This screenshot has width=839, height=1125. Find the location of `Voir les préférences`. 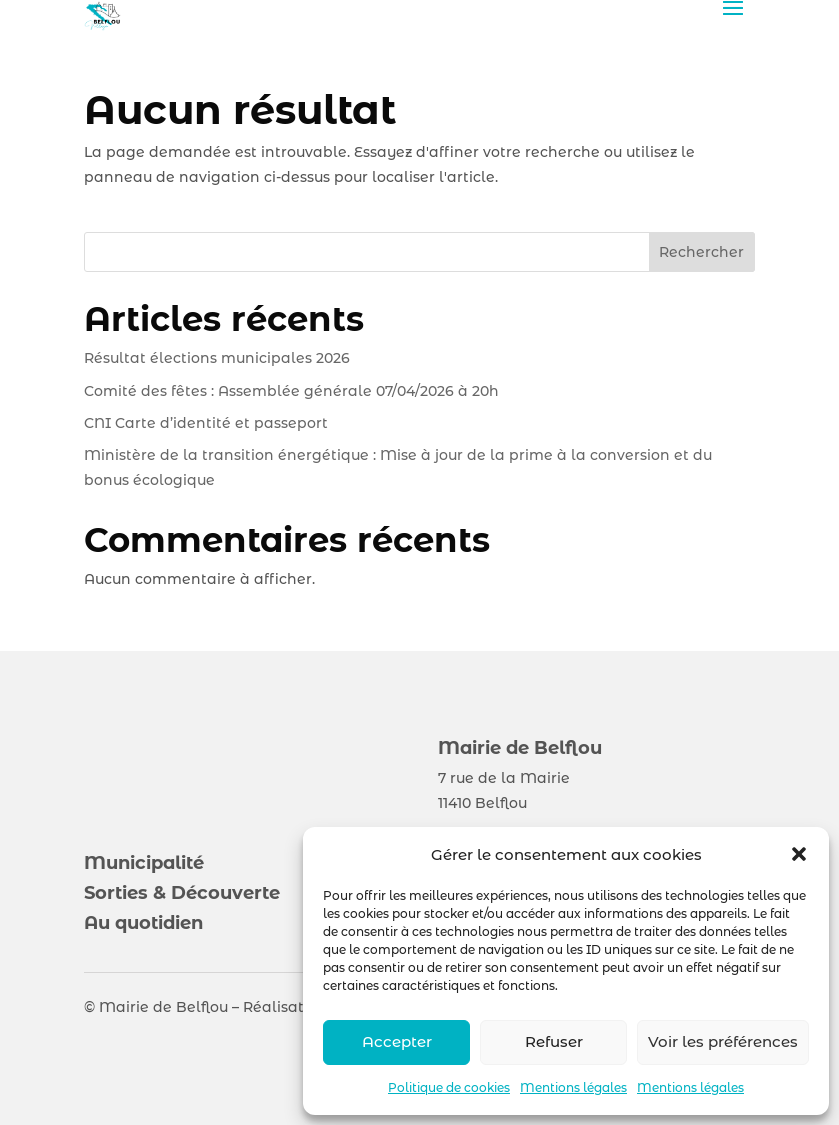

Voir les préférences is located at coordinates (723, 1041).